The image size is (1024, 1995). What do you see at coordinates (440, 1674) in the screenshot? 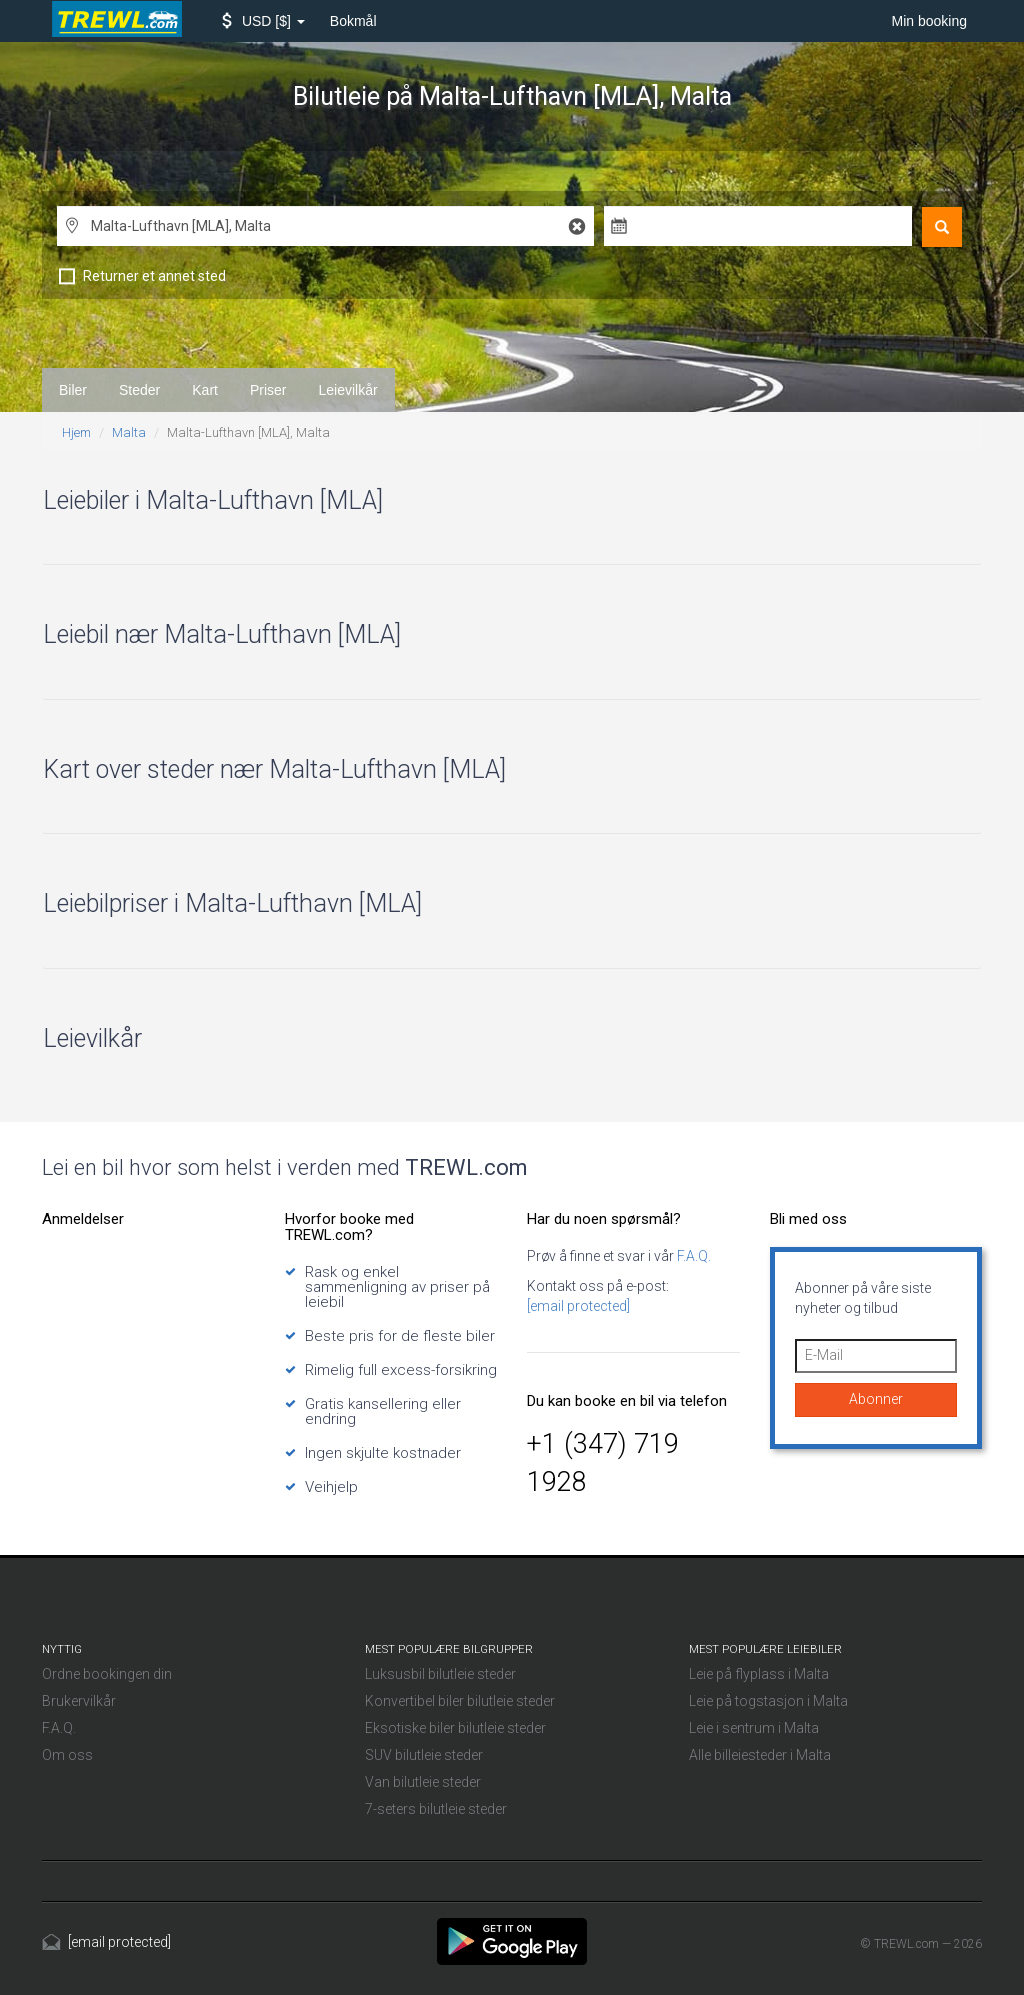
I see `Luksusbil bilutleie steder` at bounding box center [440, 1674].